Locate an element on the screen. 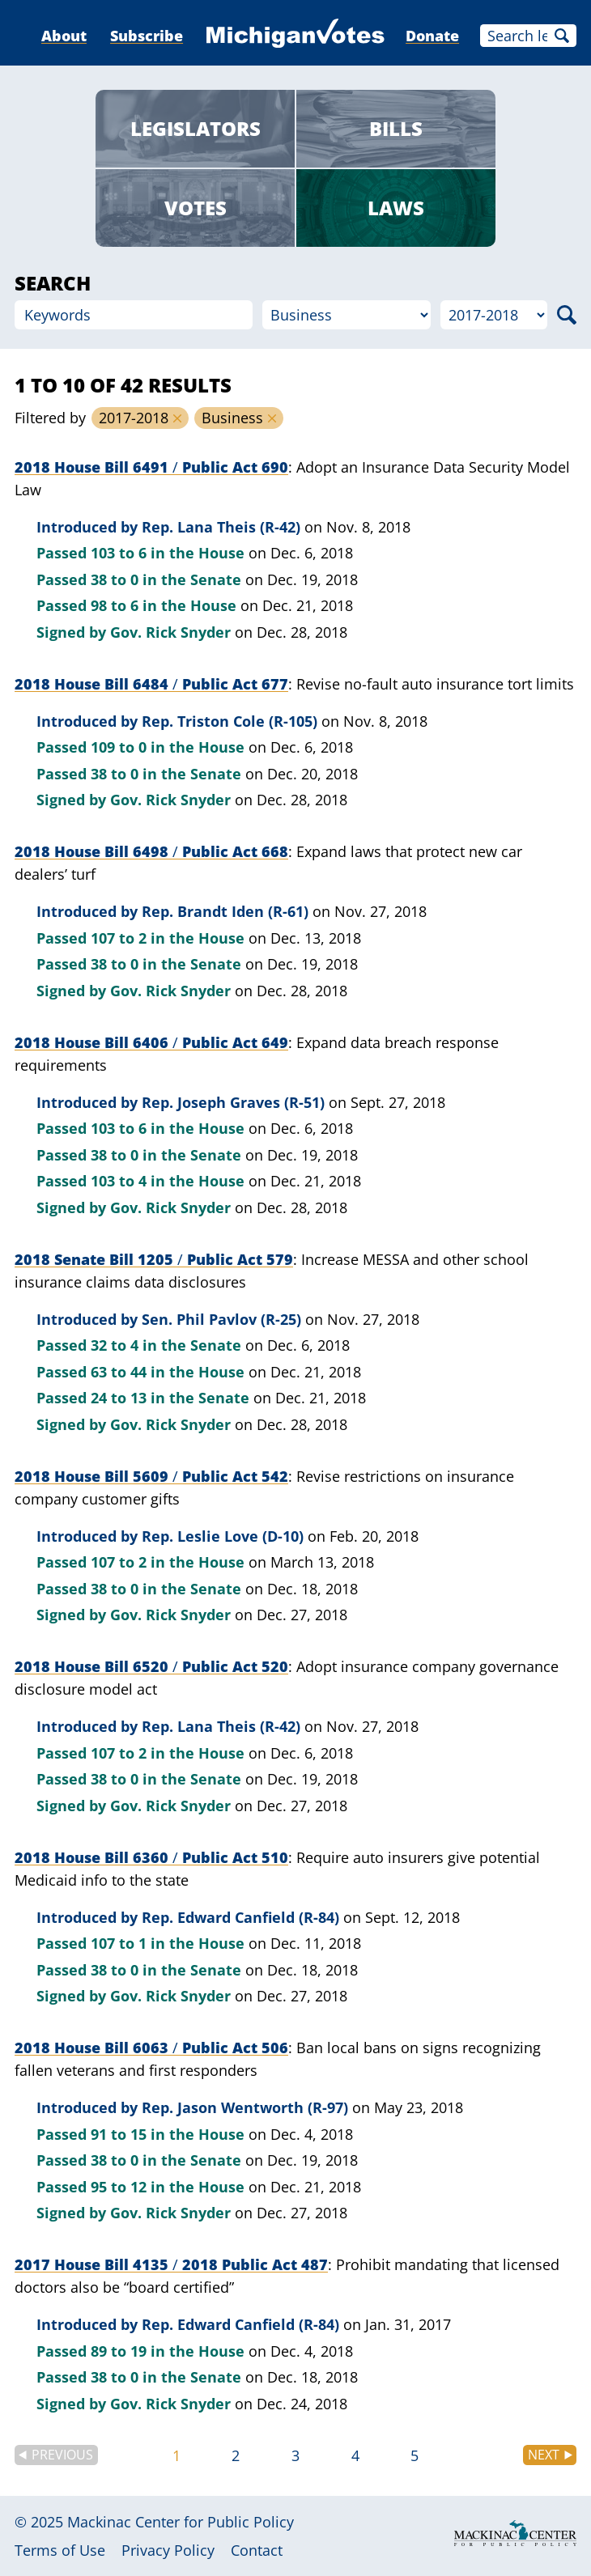  89 to 19 is located at coordinates (119, 2351).